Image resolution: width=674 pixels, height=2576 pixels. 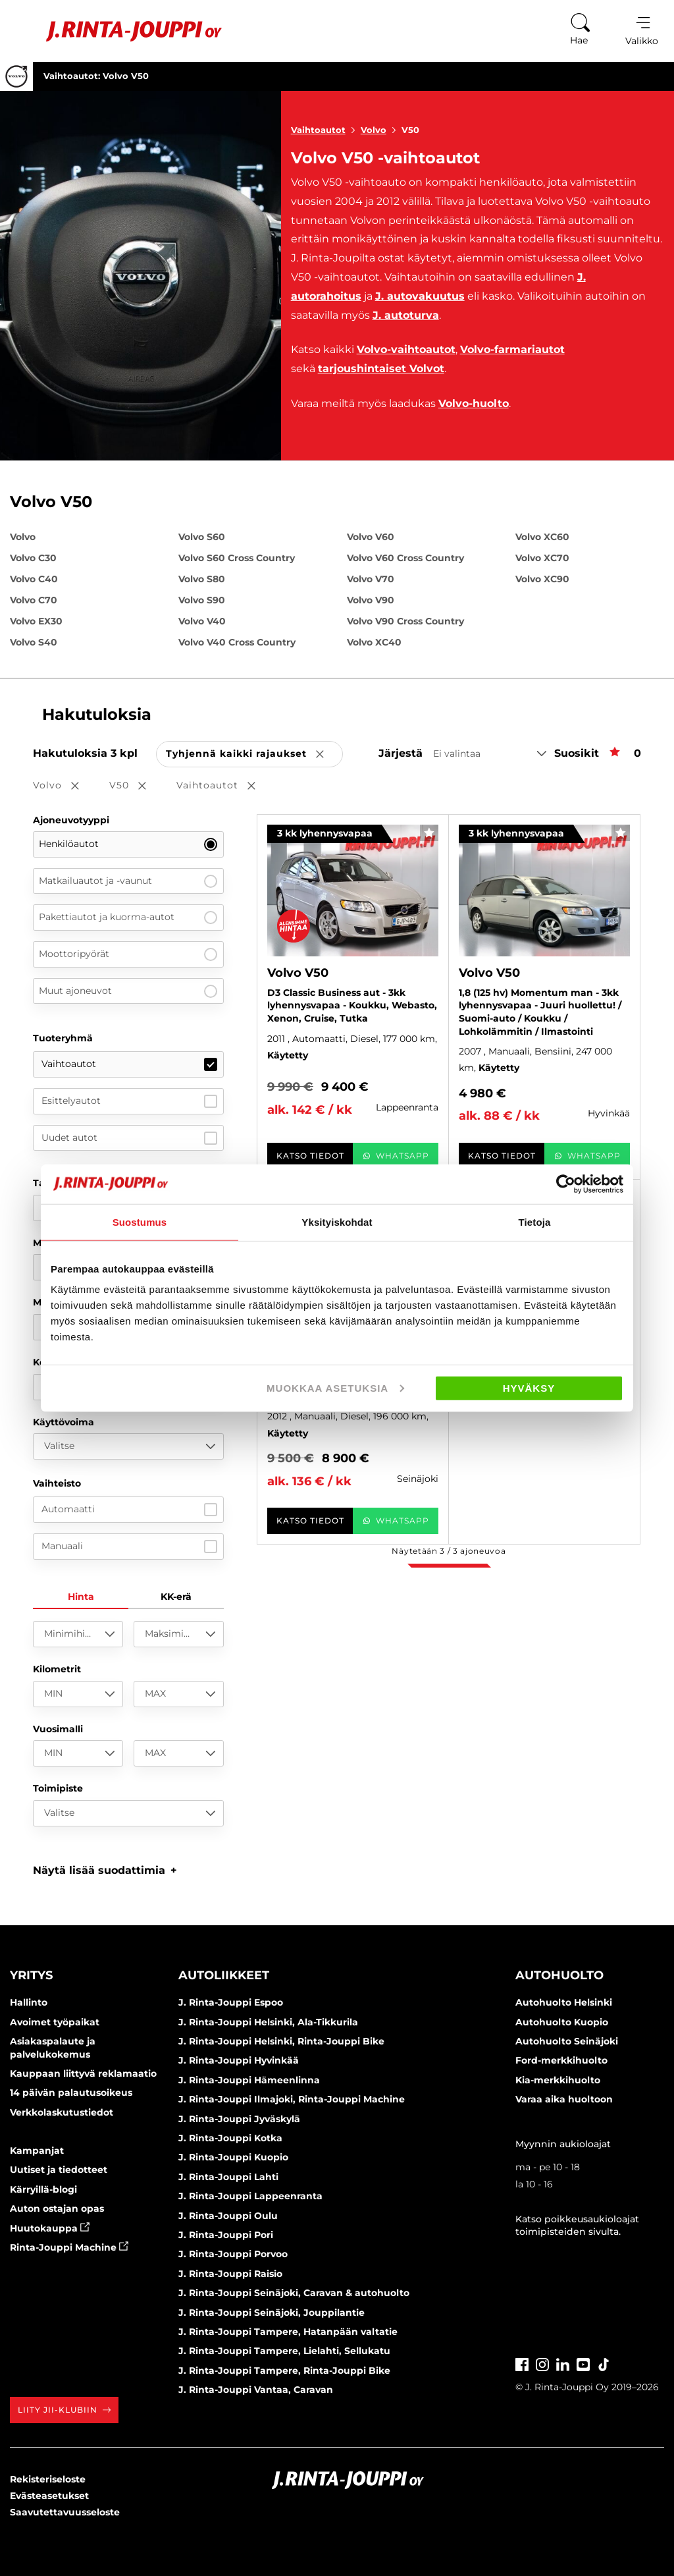 I want to click on Volvo V40, so click(x=202, y=621).